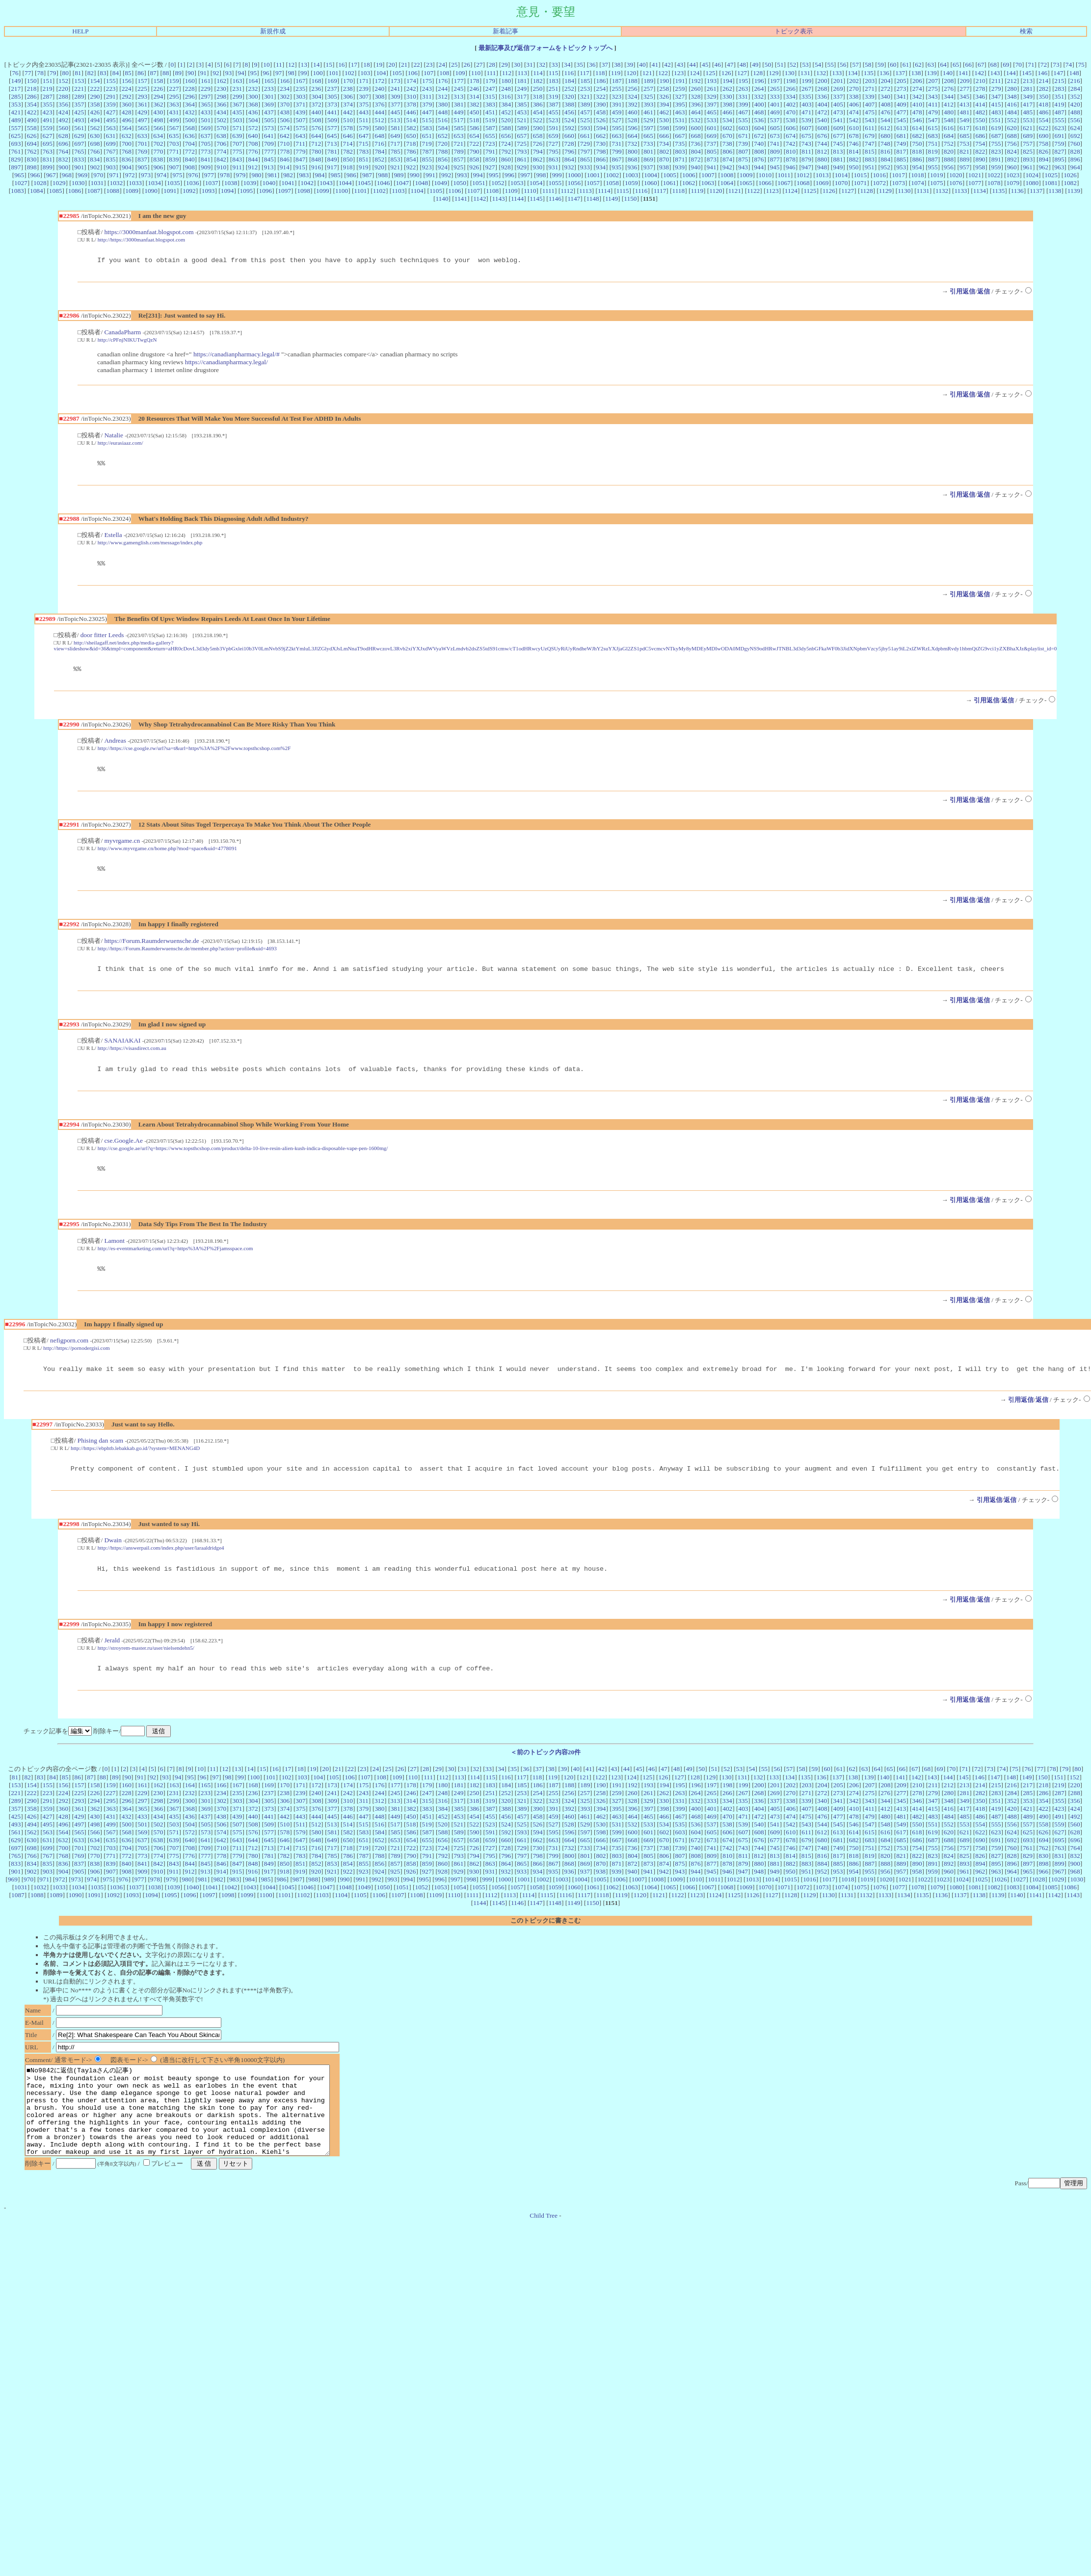  Describe the element at coordinates (336, 175) in the screenshot. I see `985` at that location.